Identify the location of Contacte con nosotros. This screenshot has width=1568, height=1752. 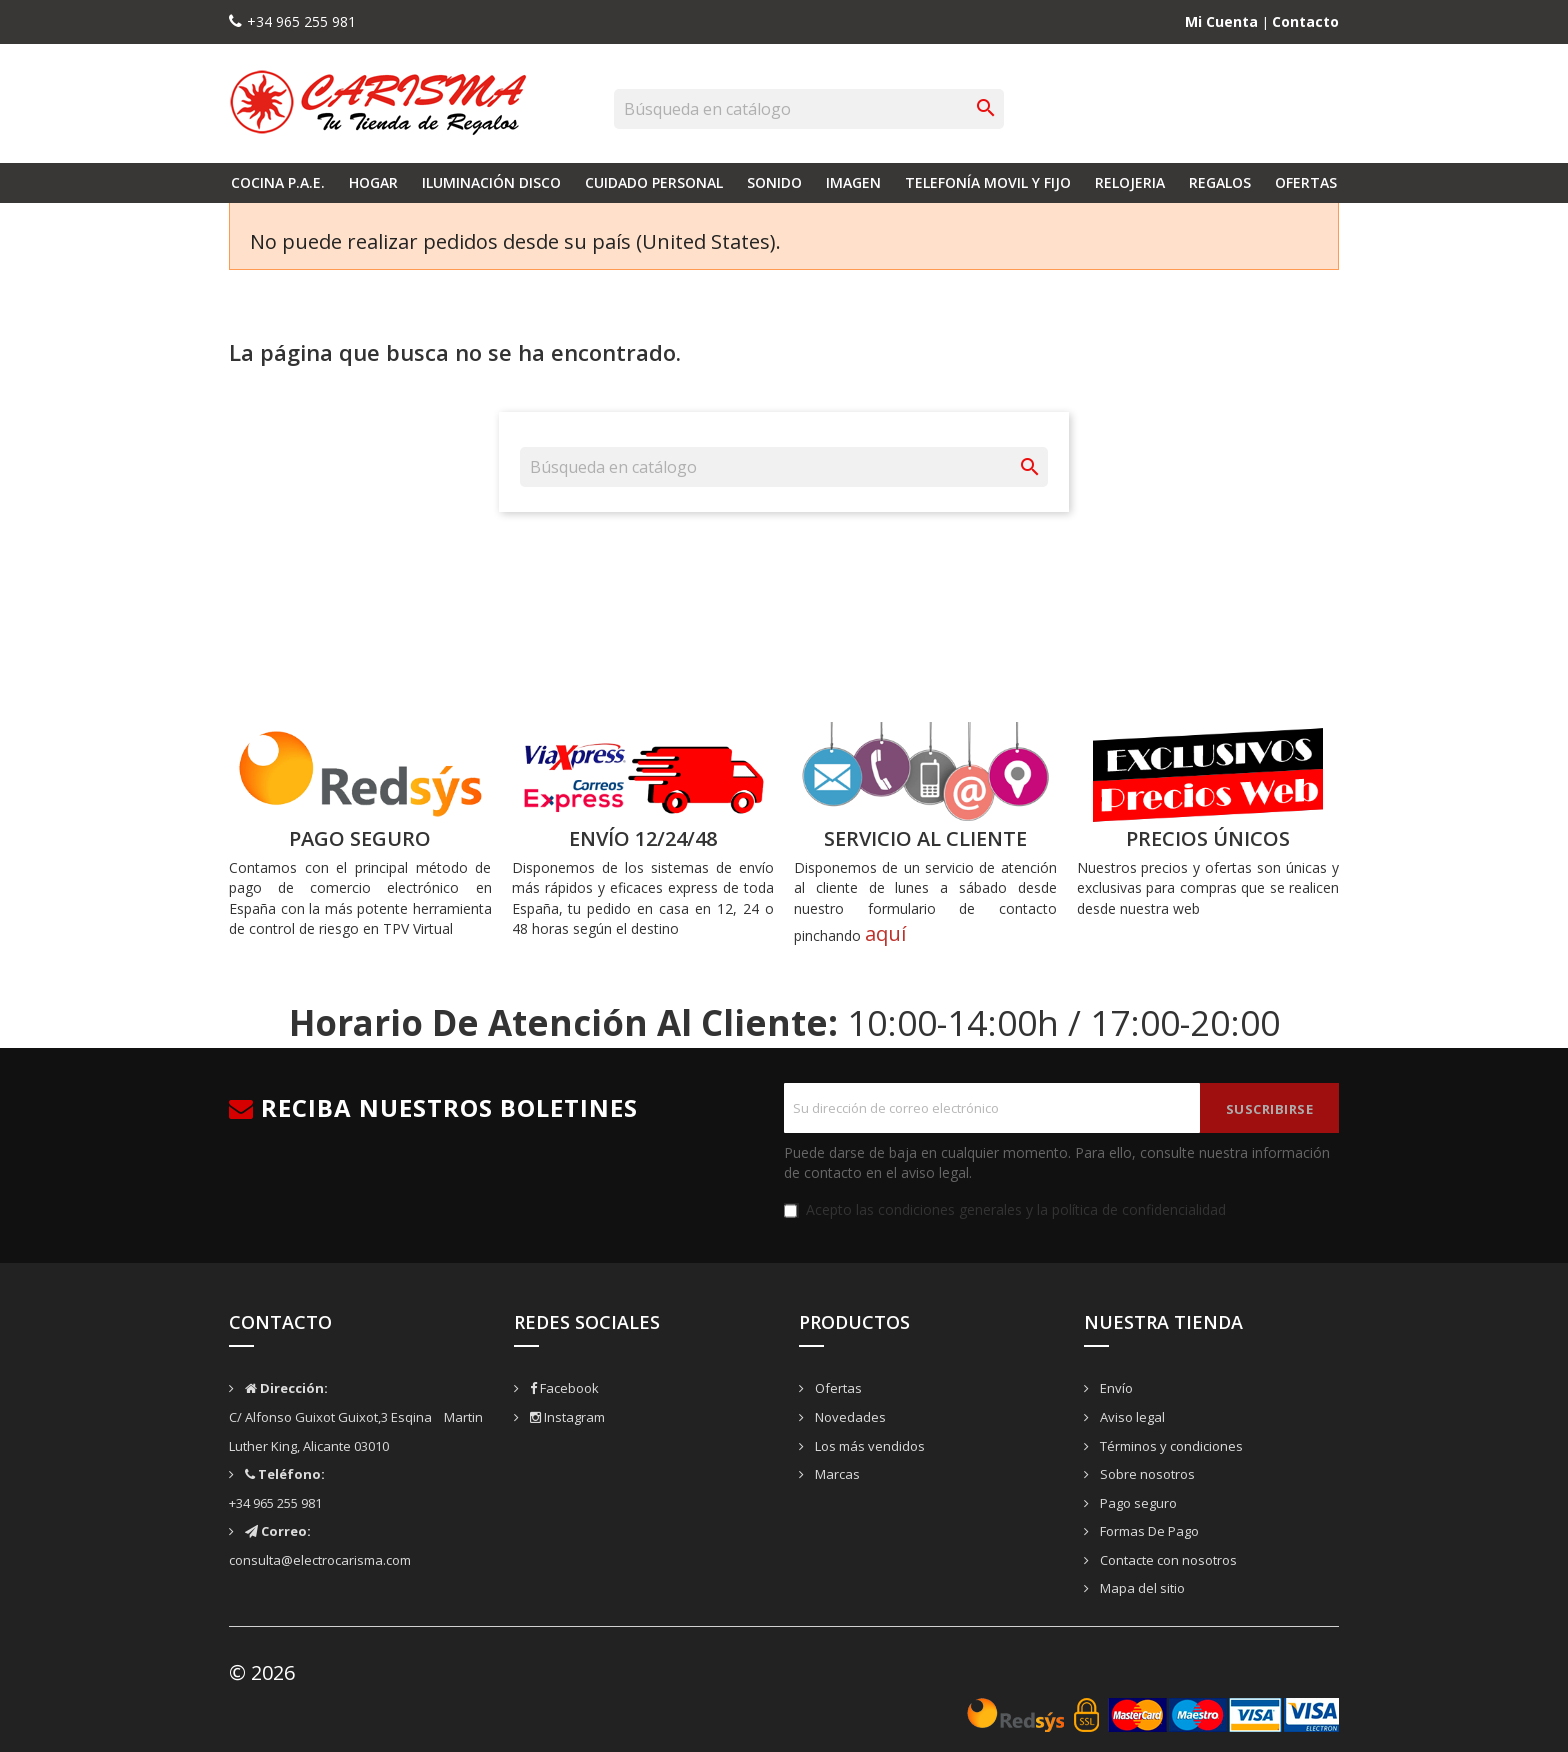
(1167, 1560).